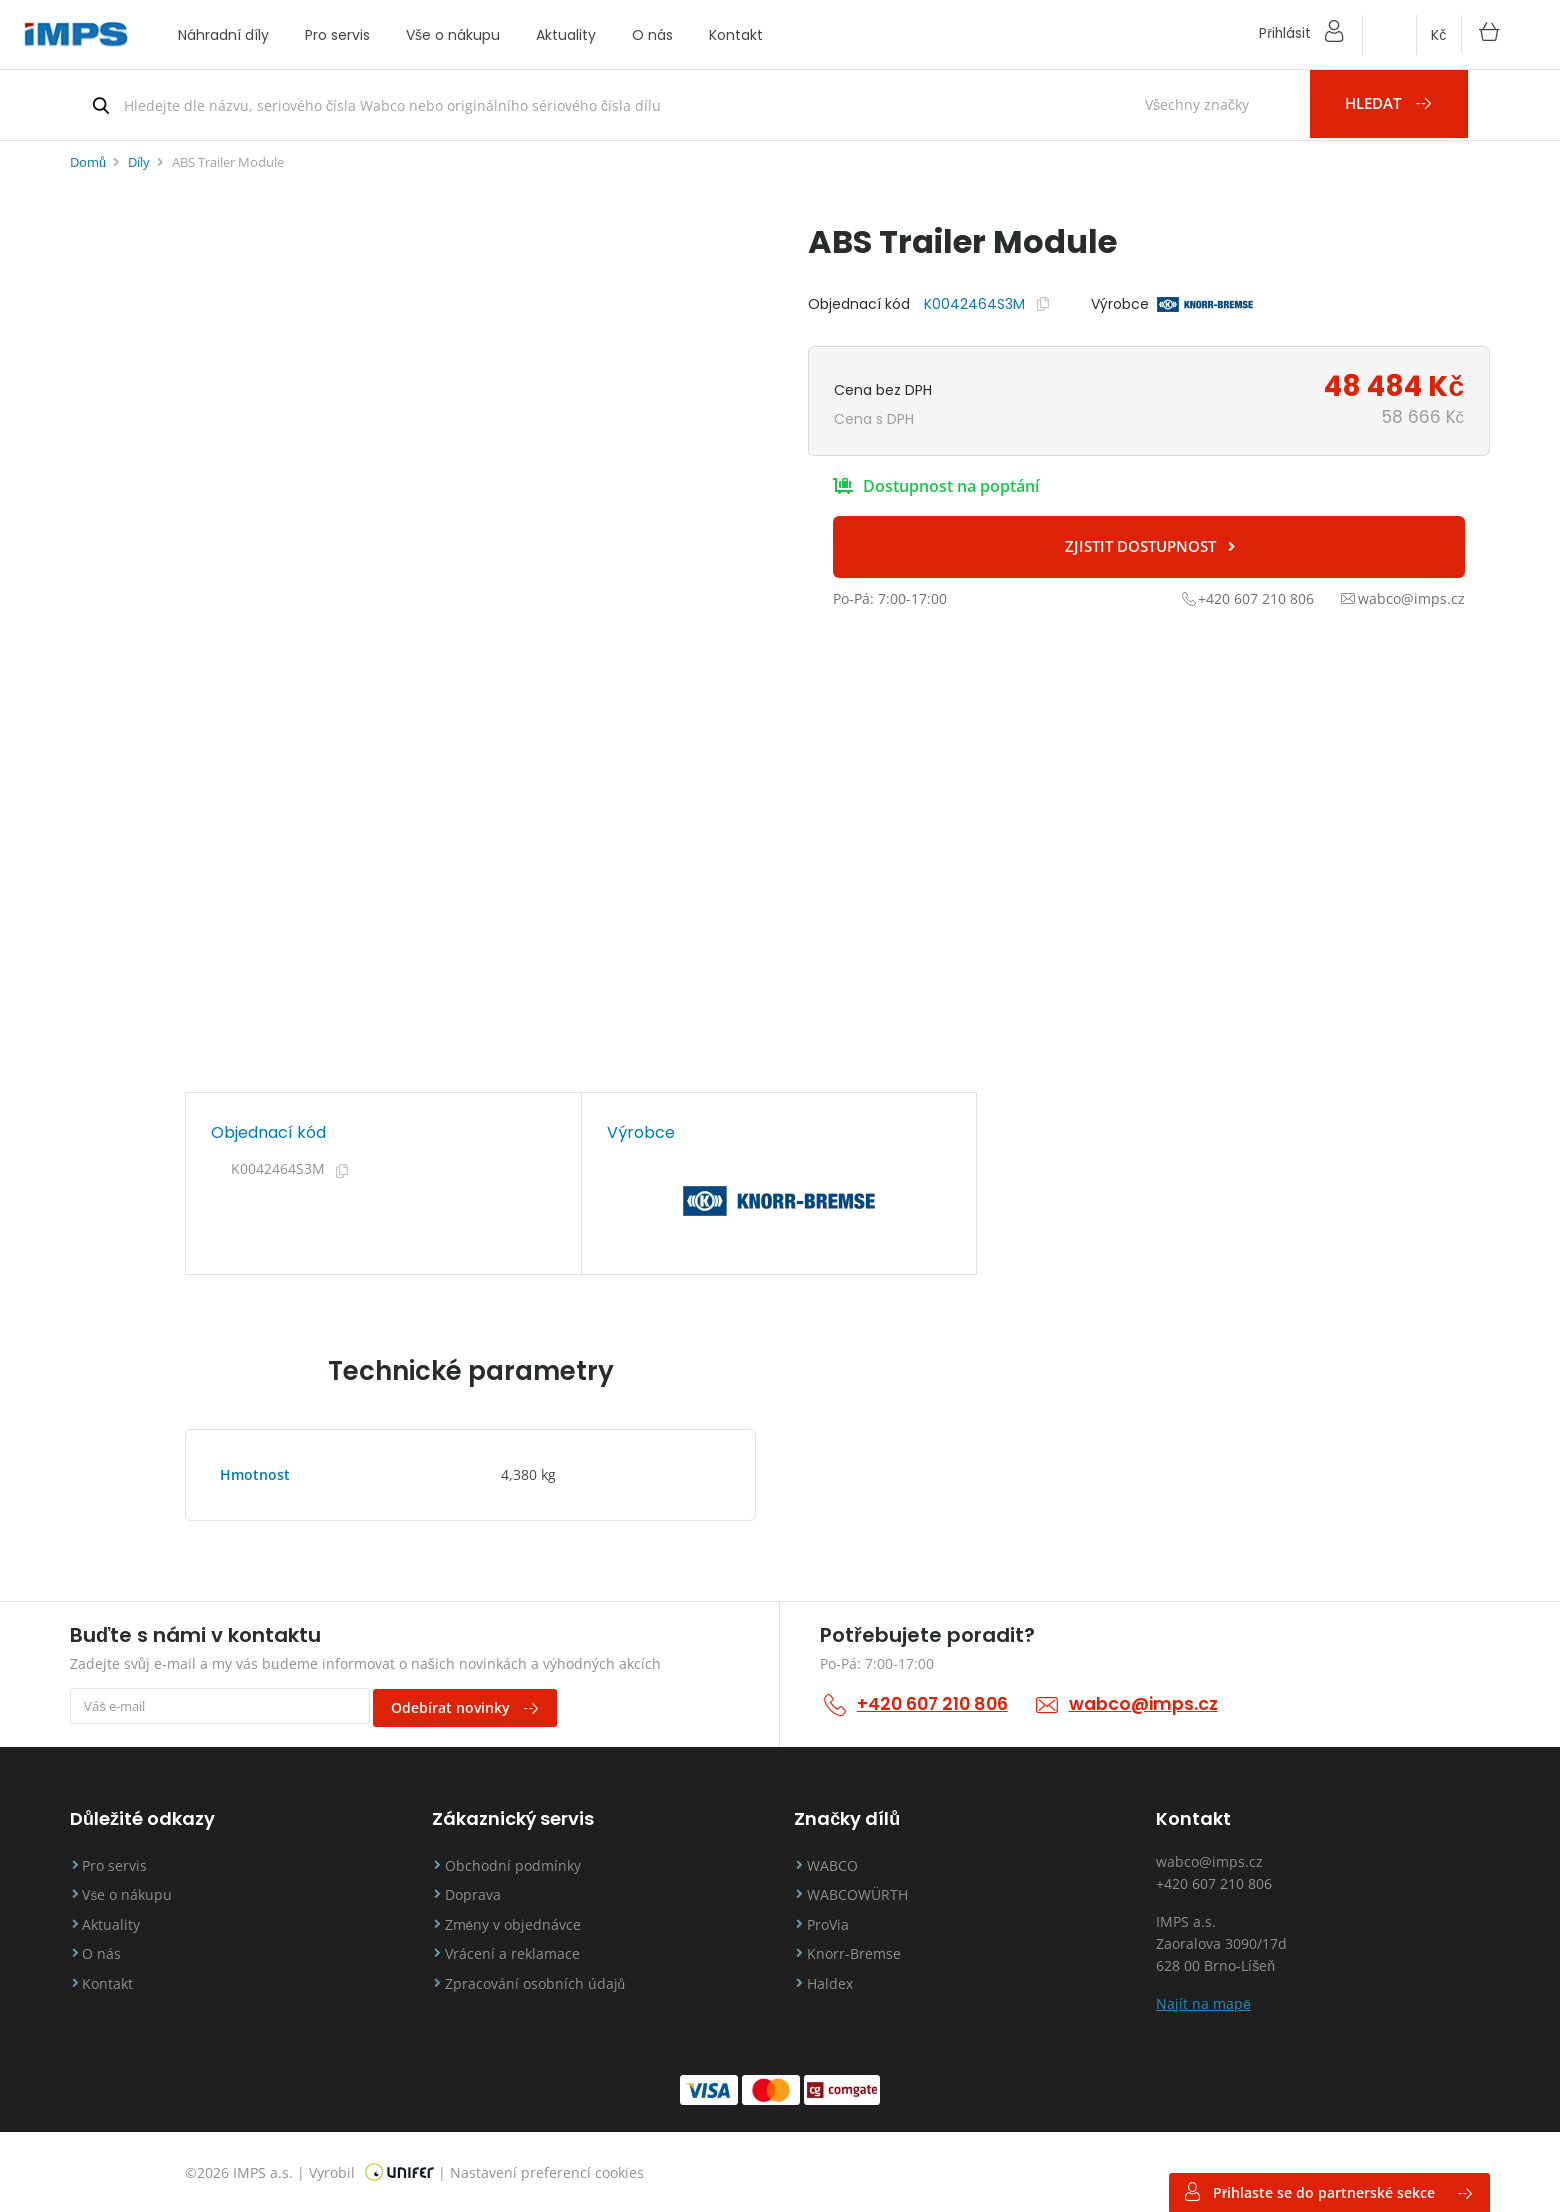 The image size is (1560, 2212). I want to click on Haldex, so click(837, 1984).